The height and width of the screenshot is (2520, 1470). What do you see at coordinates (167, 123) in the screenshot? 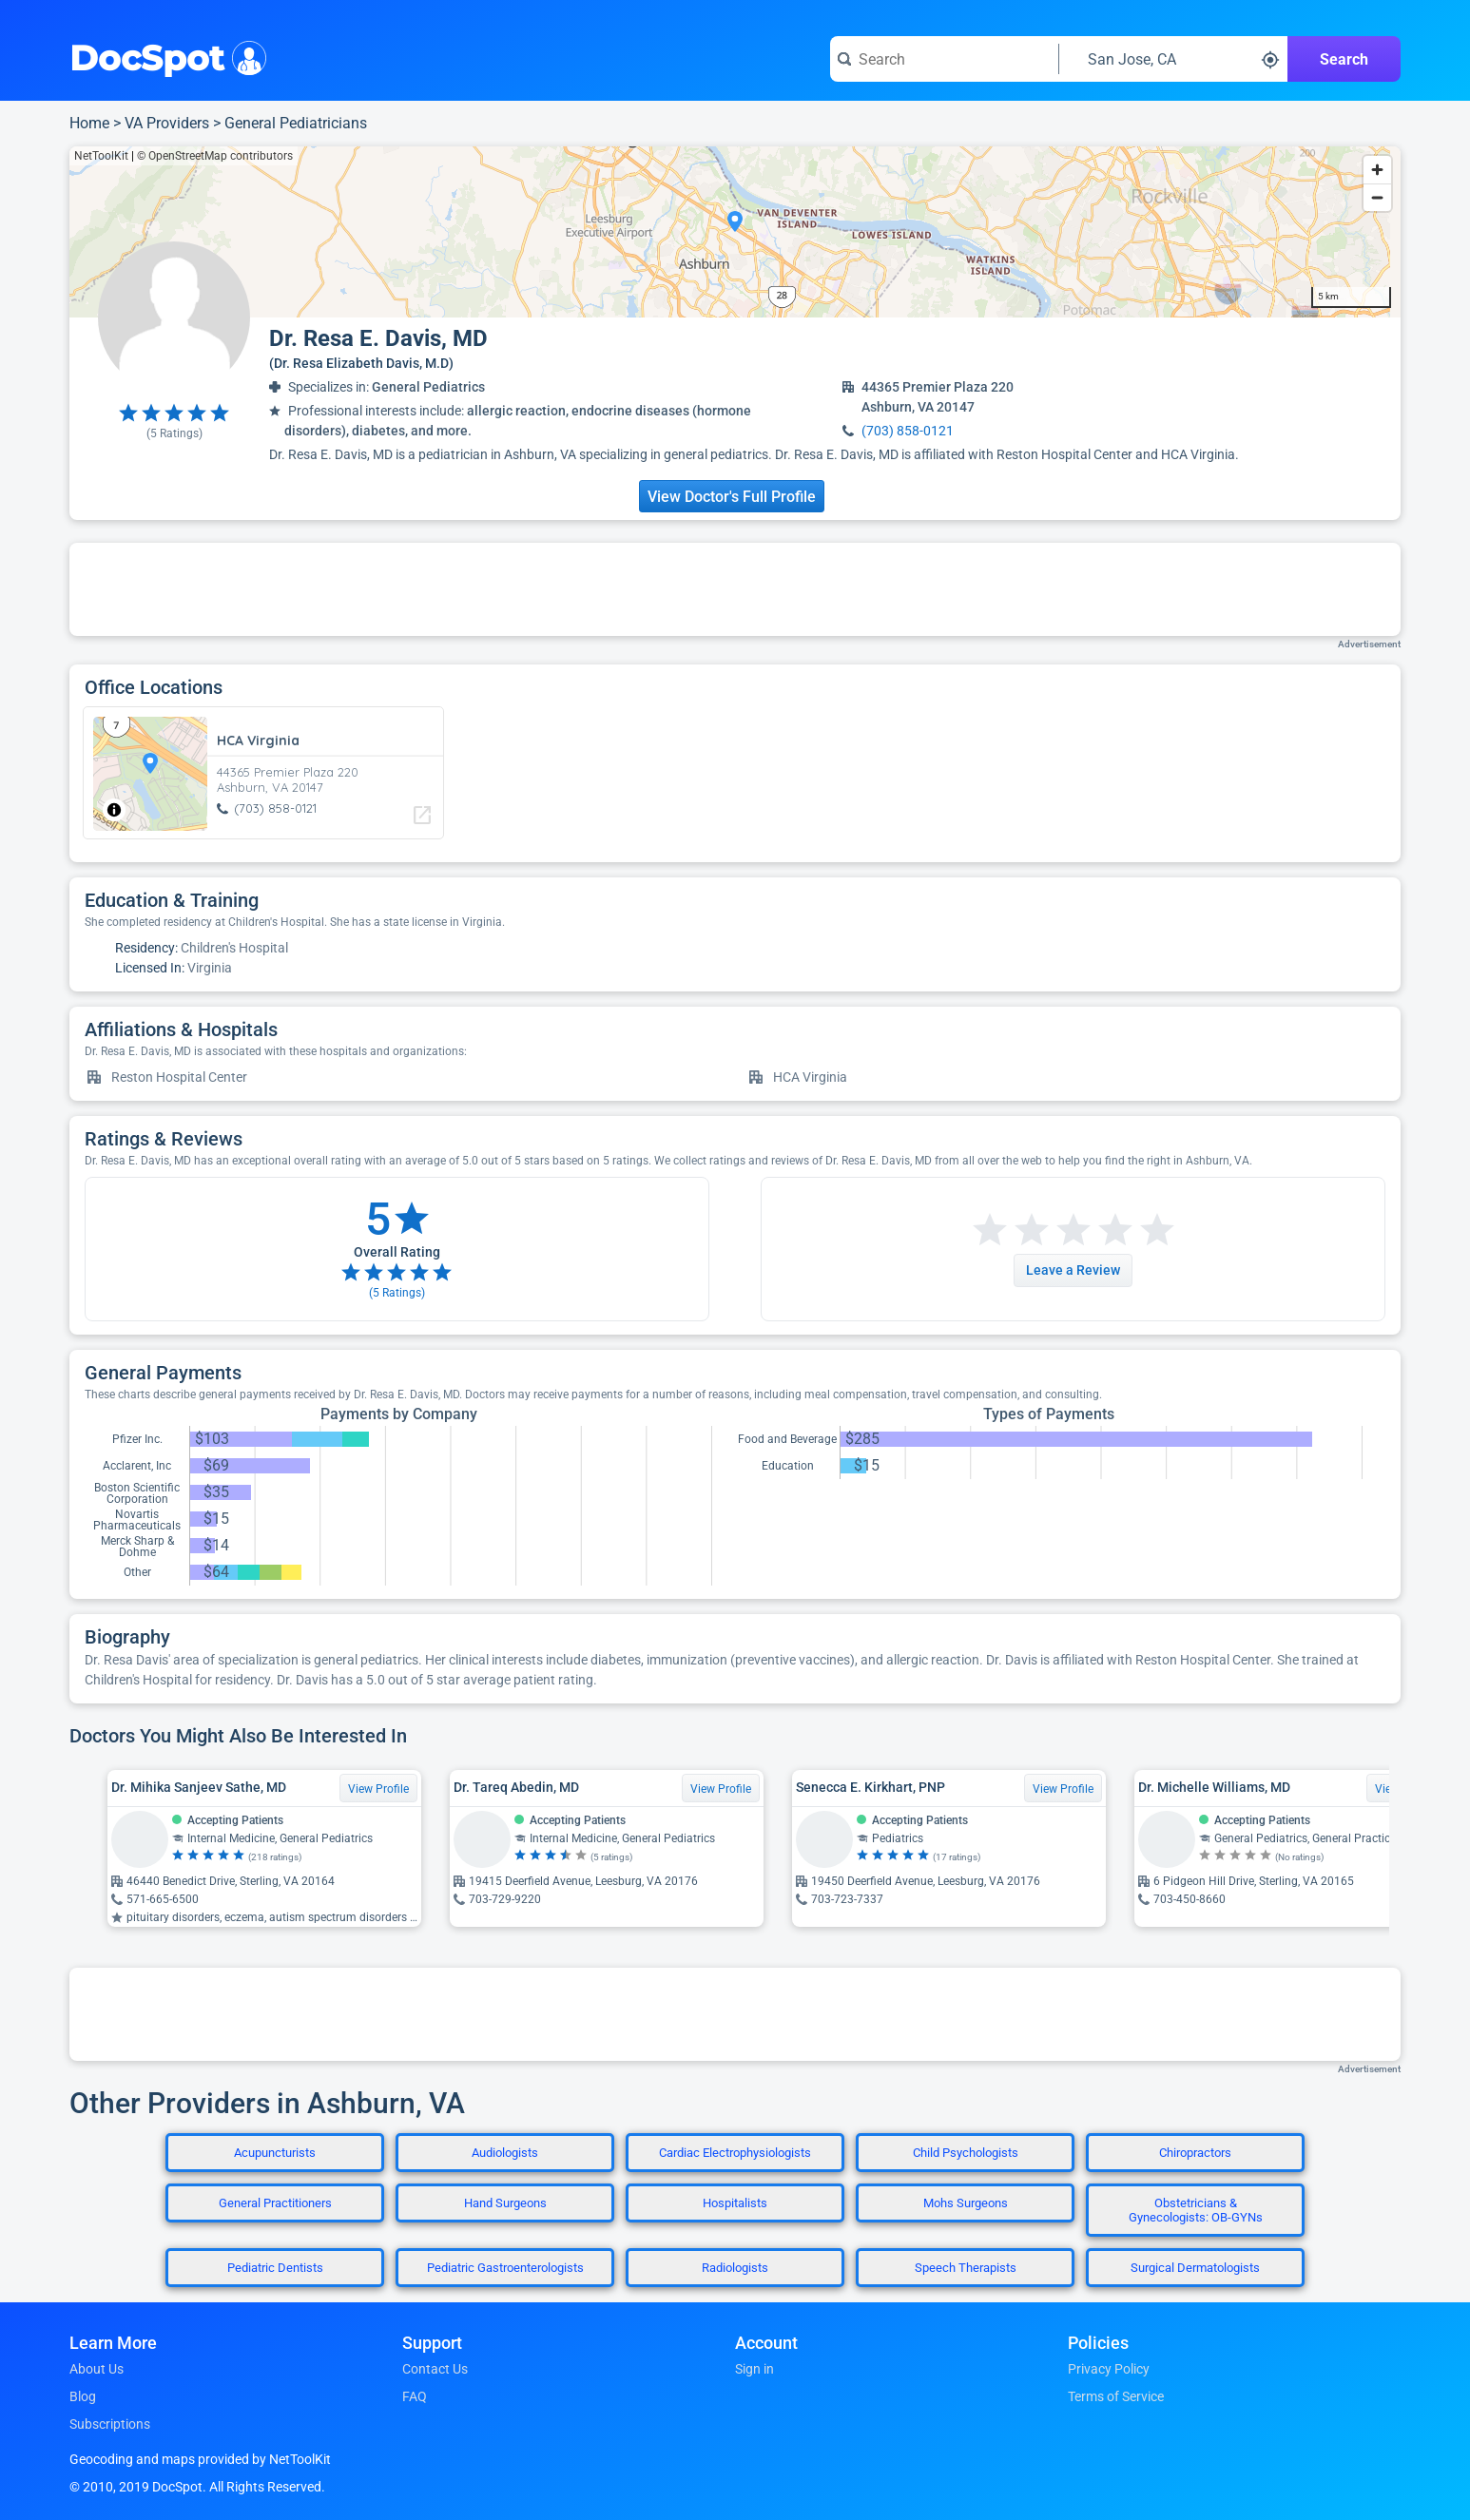
I see `VA Providers` at bounding box center [167, 123].